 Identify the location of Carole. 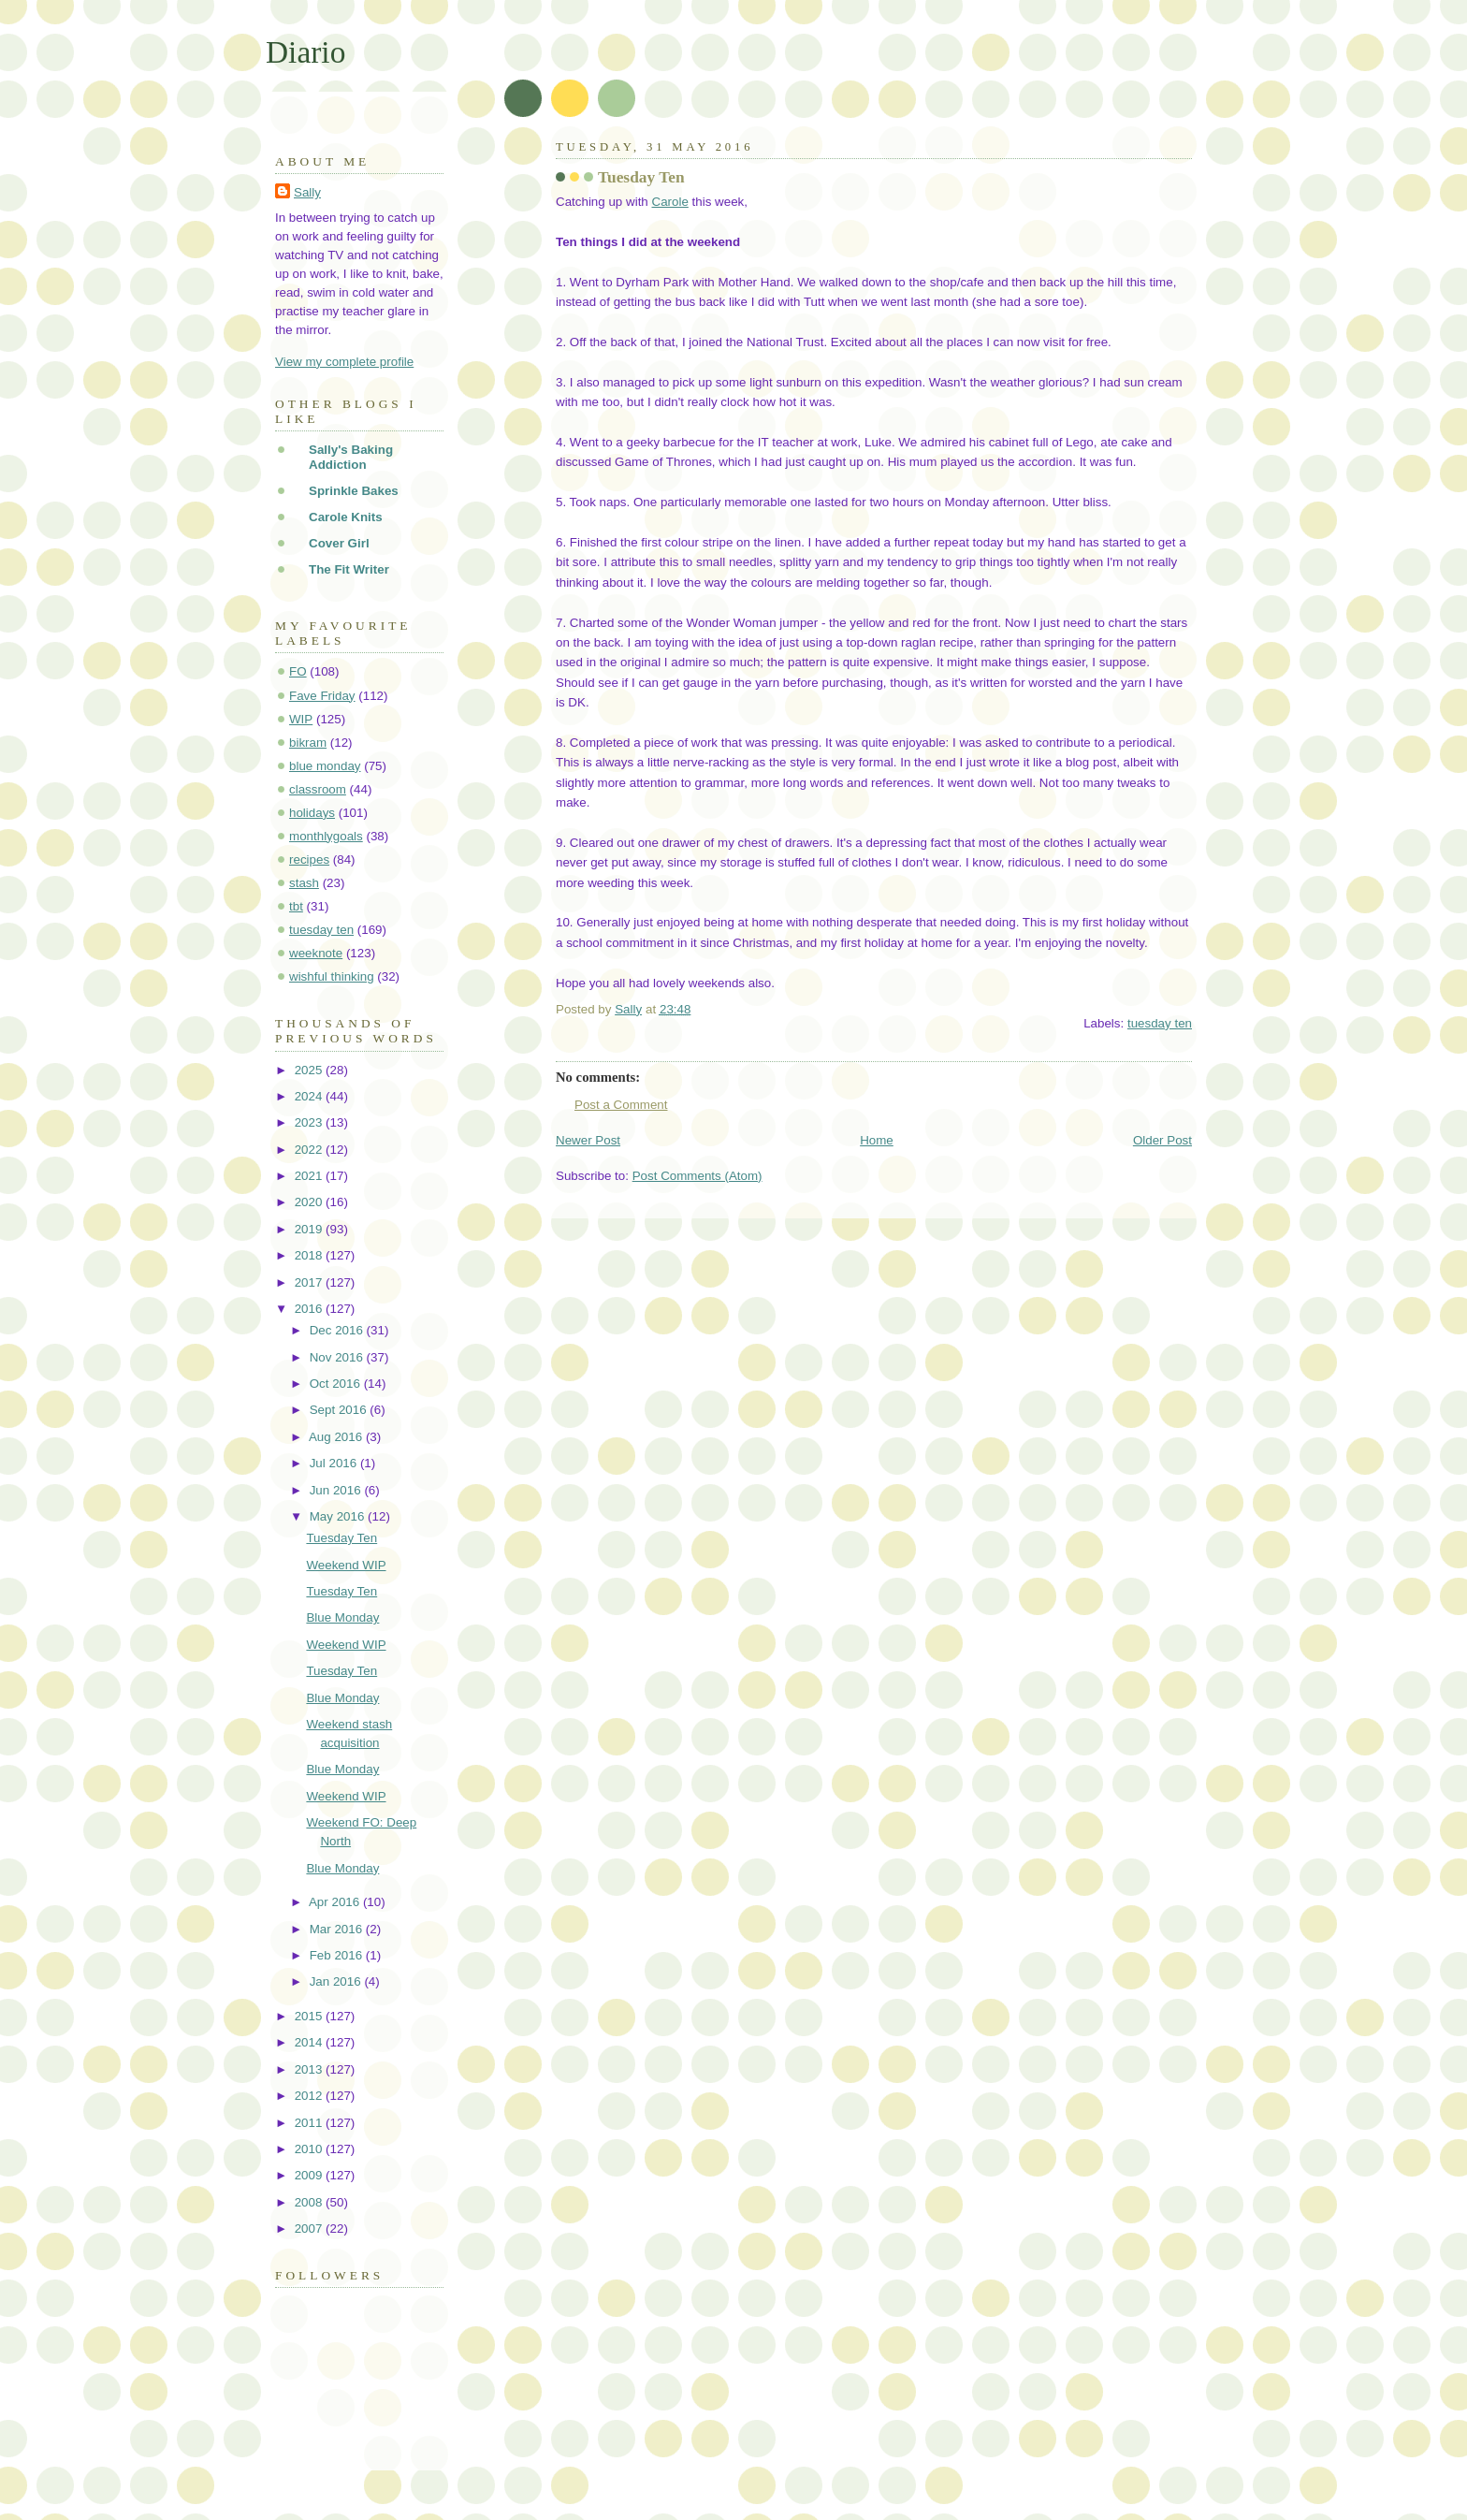
(669, 202).